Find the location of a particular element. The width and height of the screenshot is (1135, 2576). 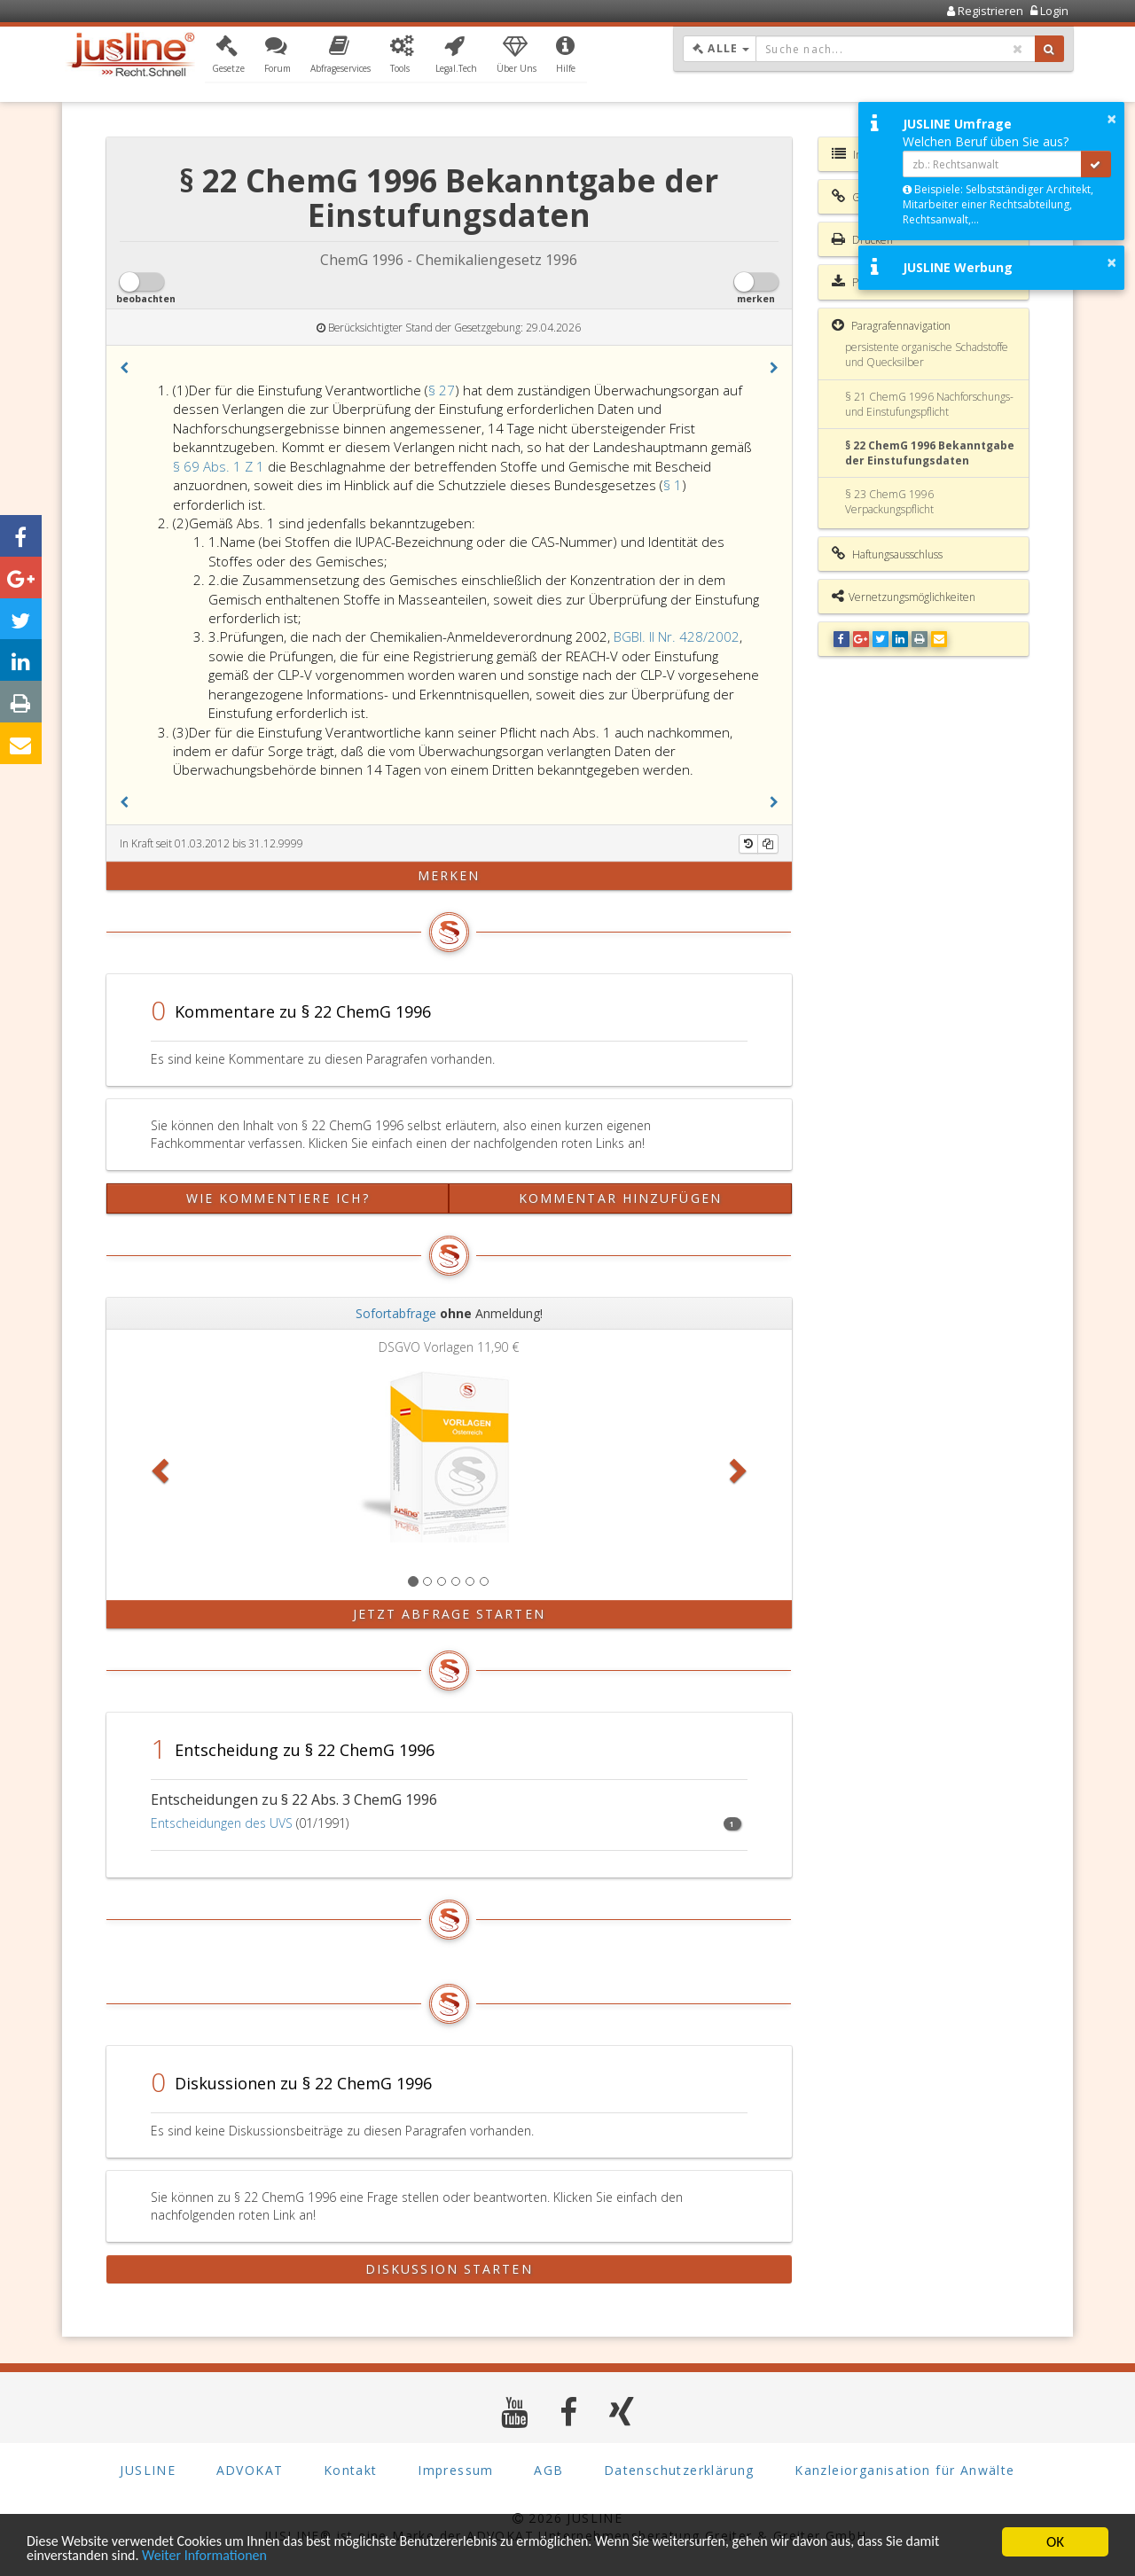

Vernetzungsmöglichkeiten is located at coordinates (903, 597).